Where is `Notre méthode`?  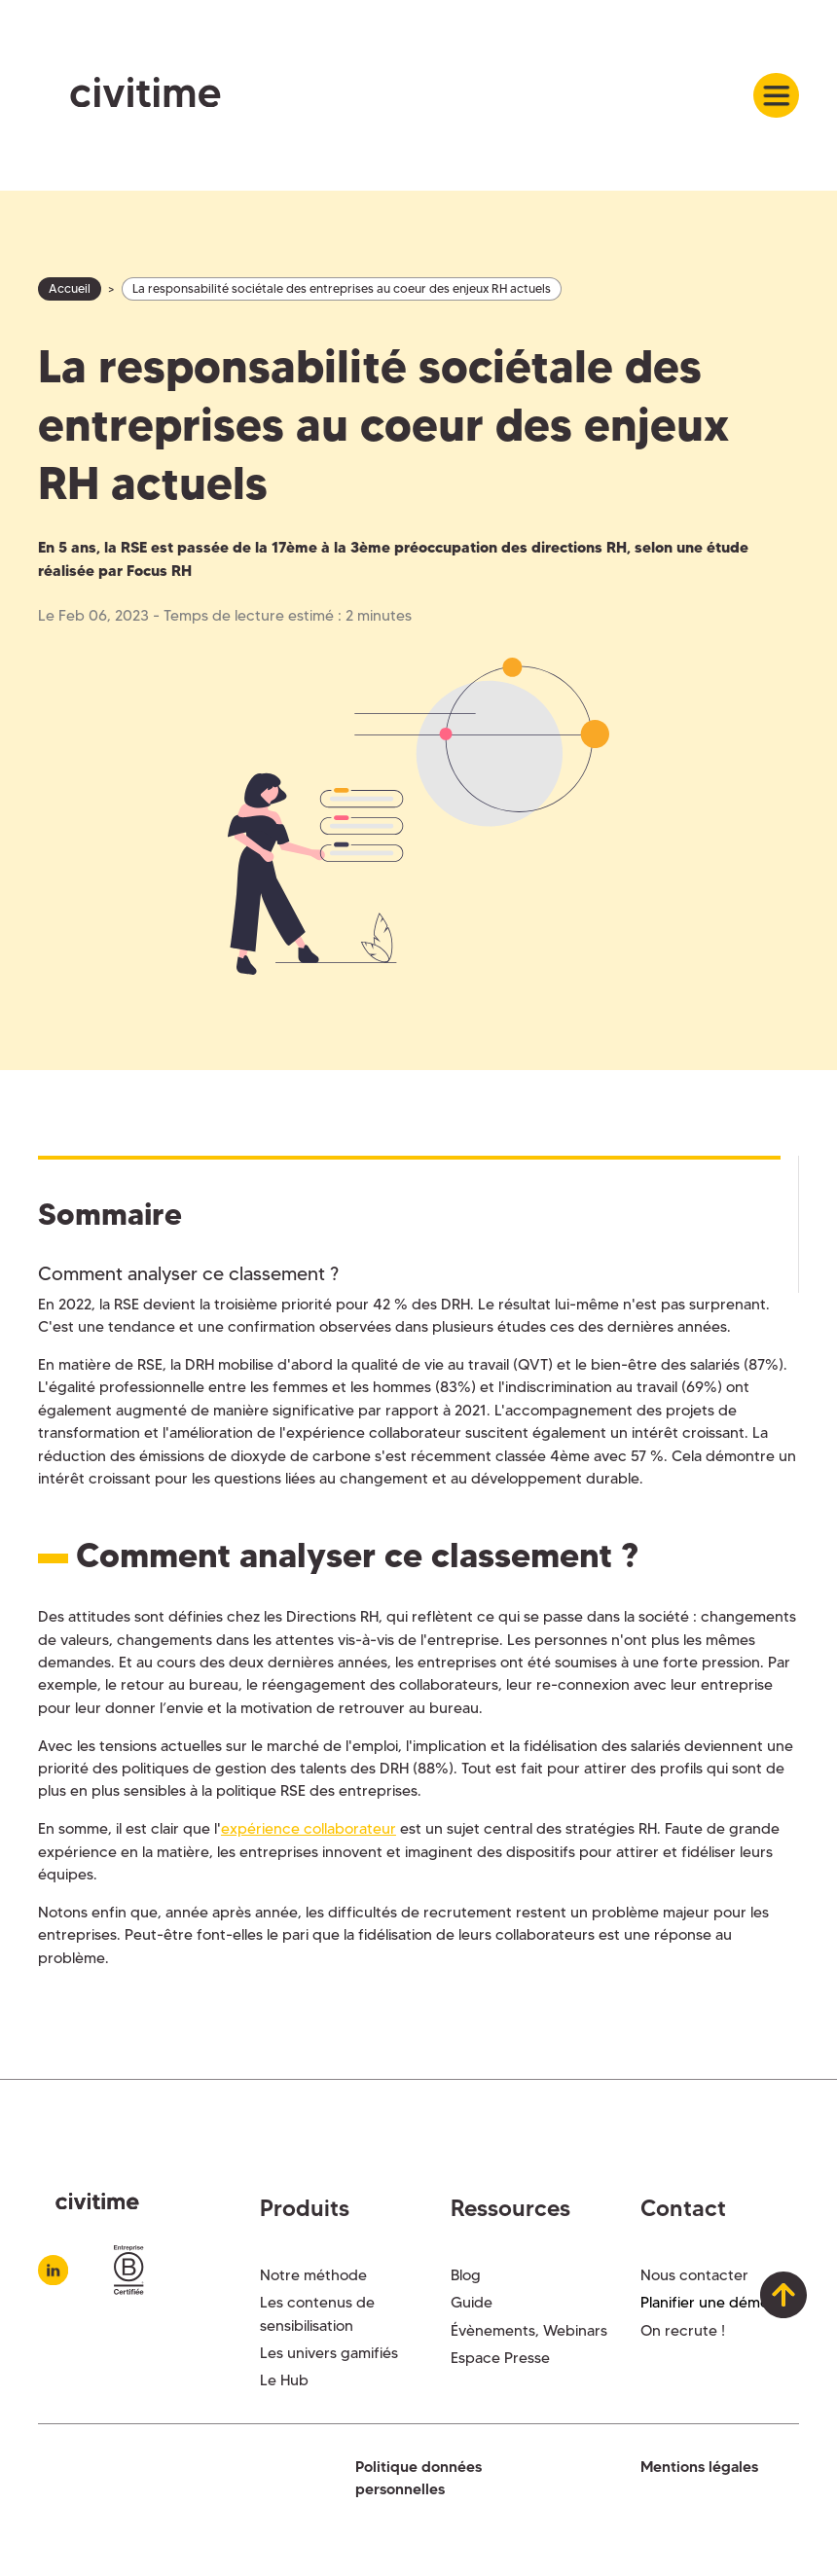 Notre méthode is located at coordinates (313, 2275).